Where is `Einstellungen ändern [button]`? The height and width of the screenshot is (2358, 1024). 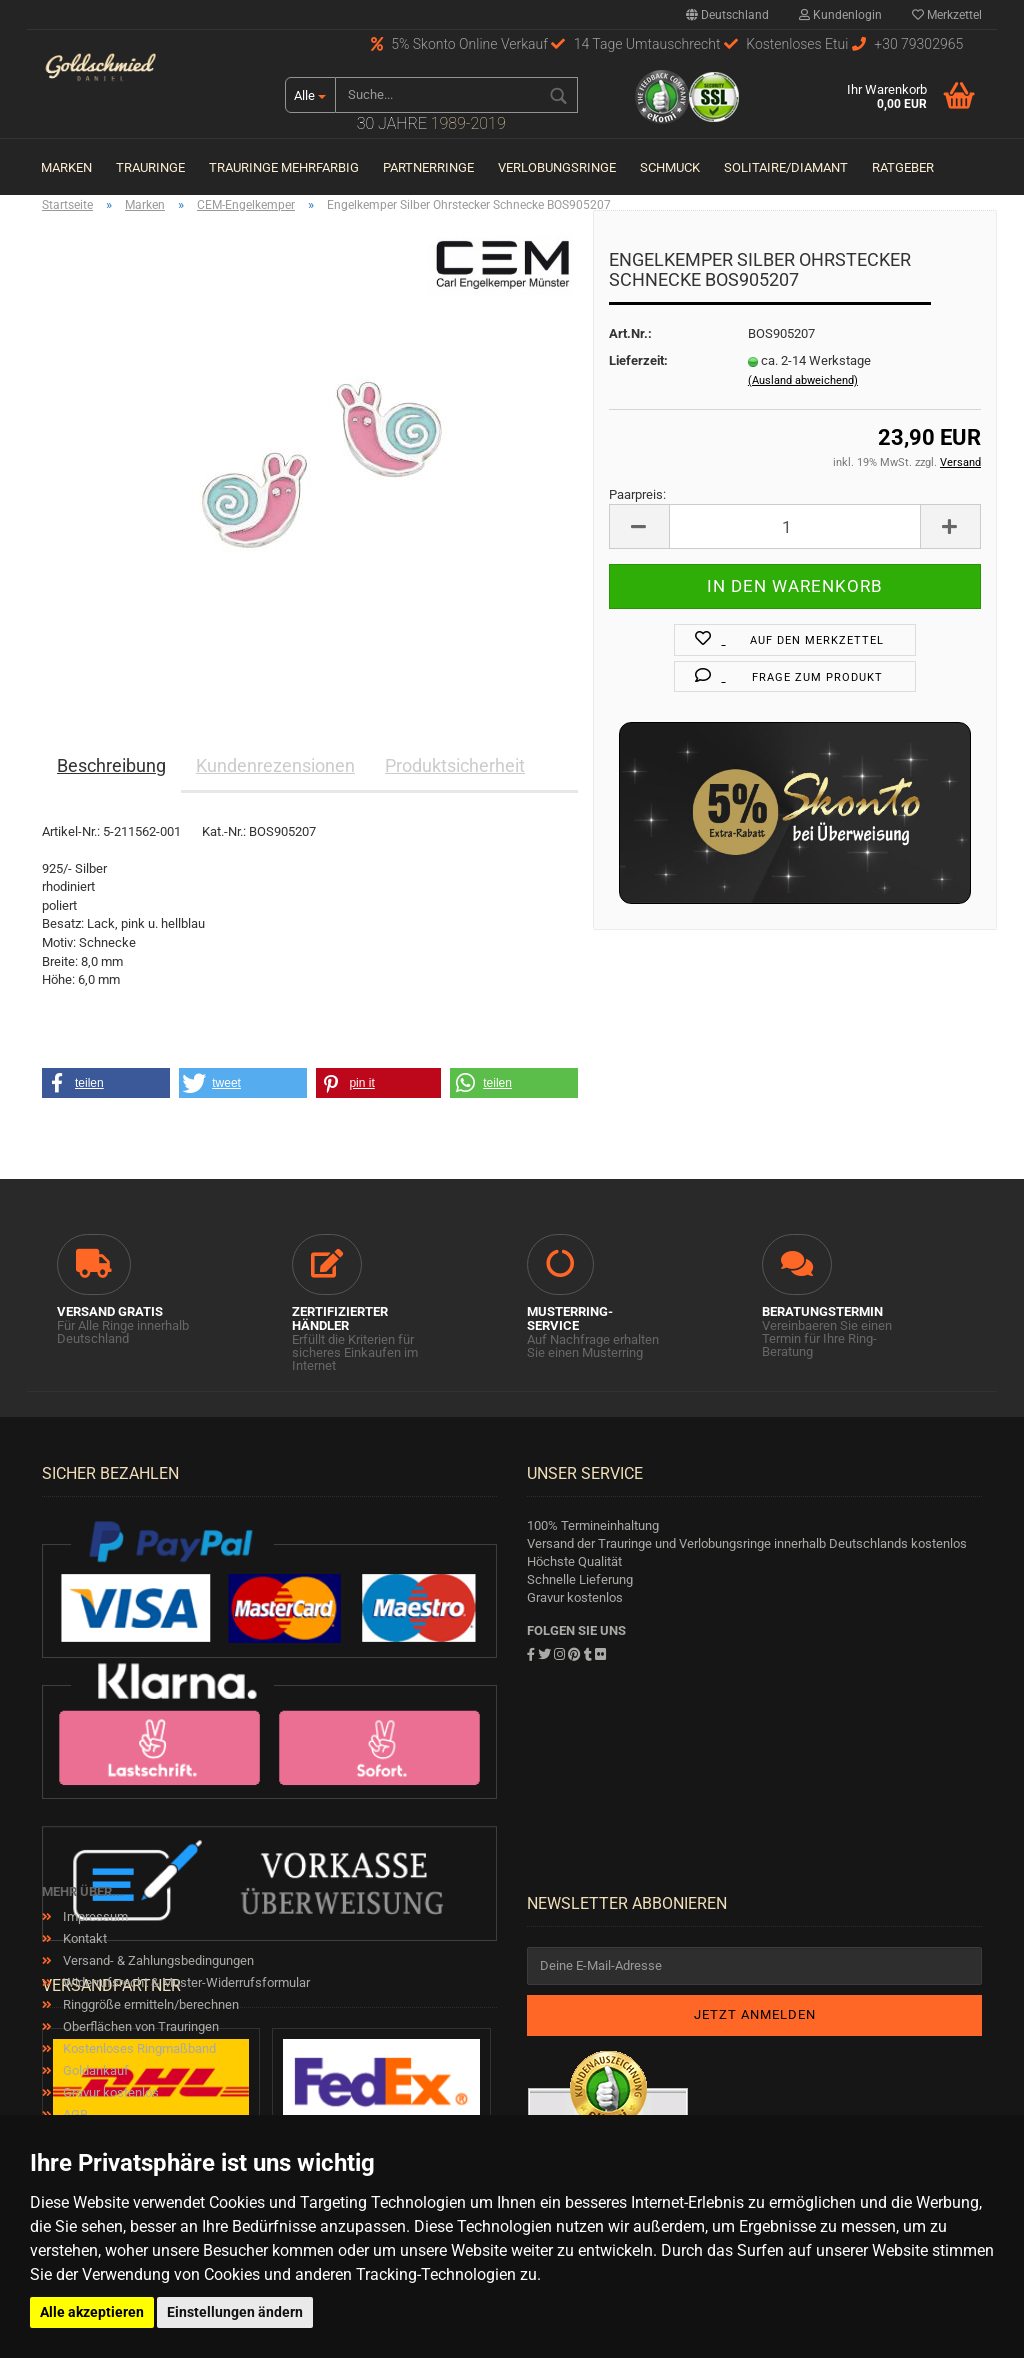 Einstellungen ändern [button] is located at coordinates (235, 2312).